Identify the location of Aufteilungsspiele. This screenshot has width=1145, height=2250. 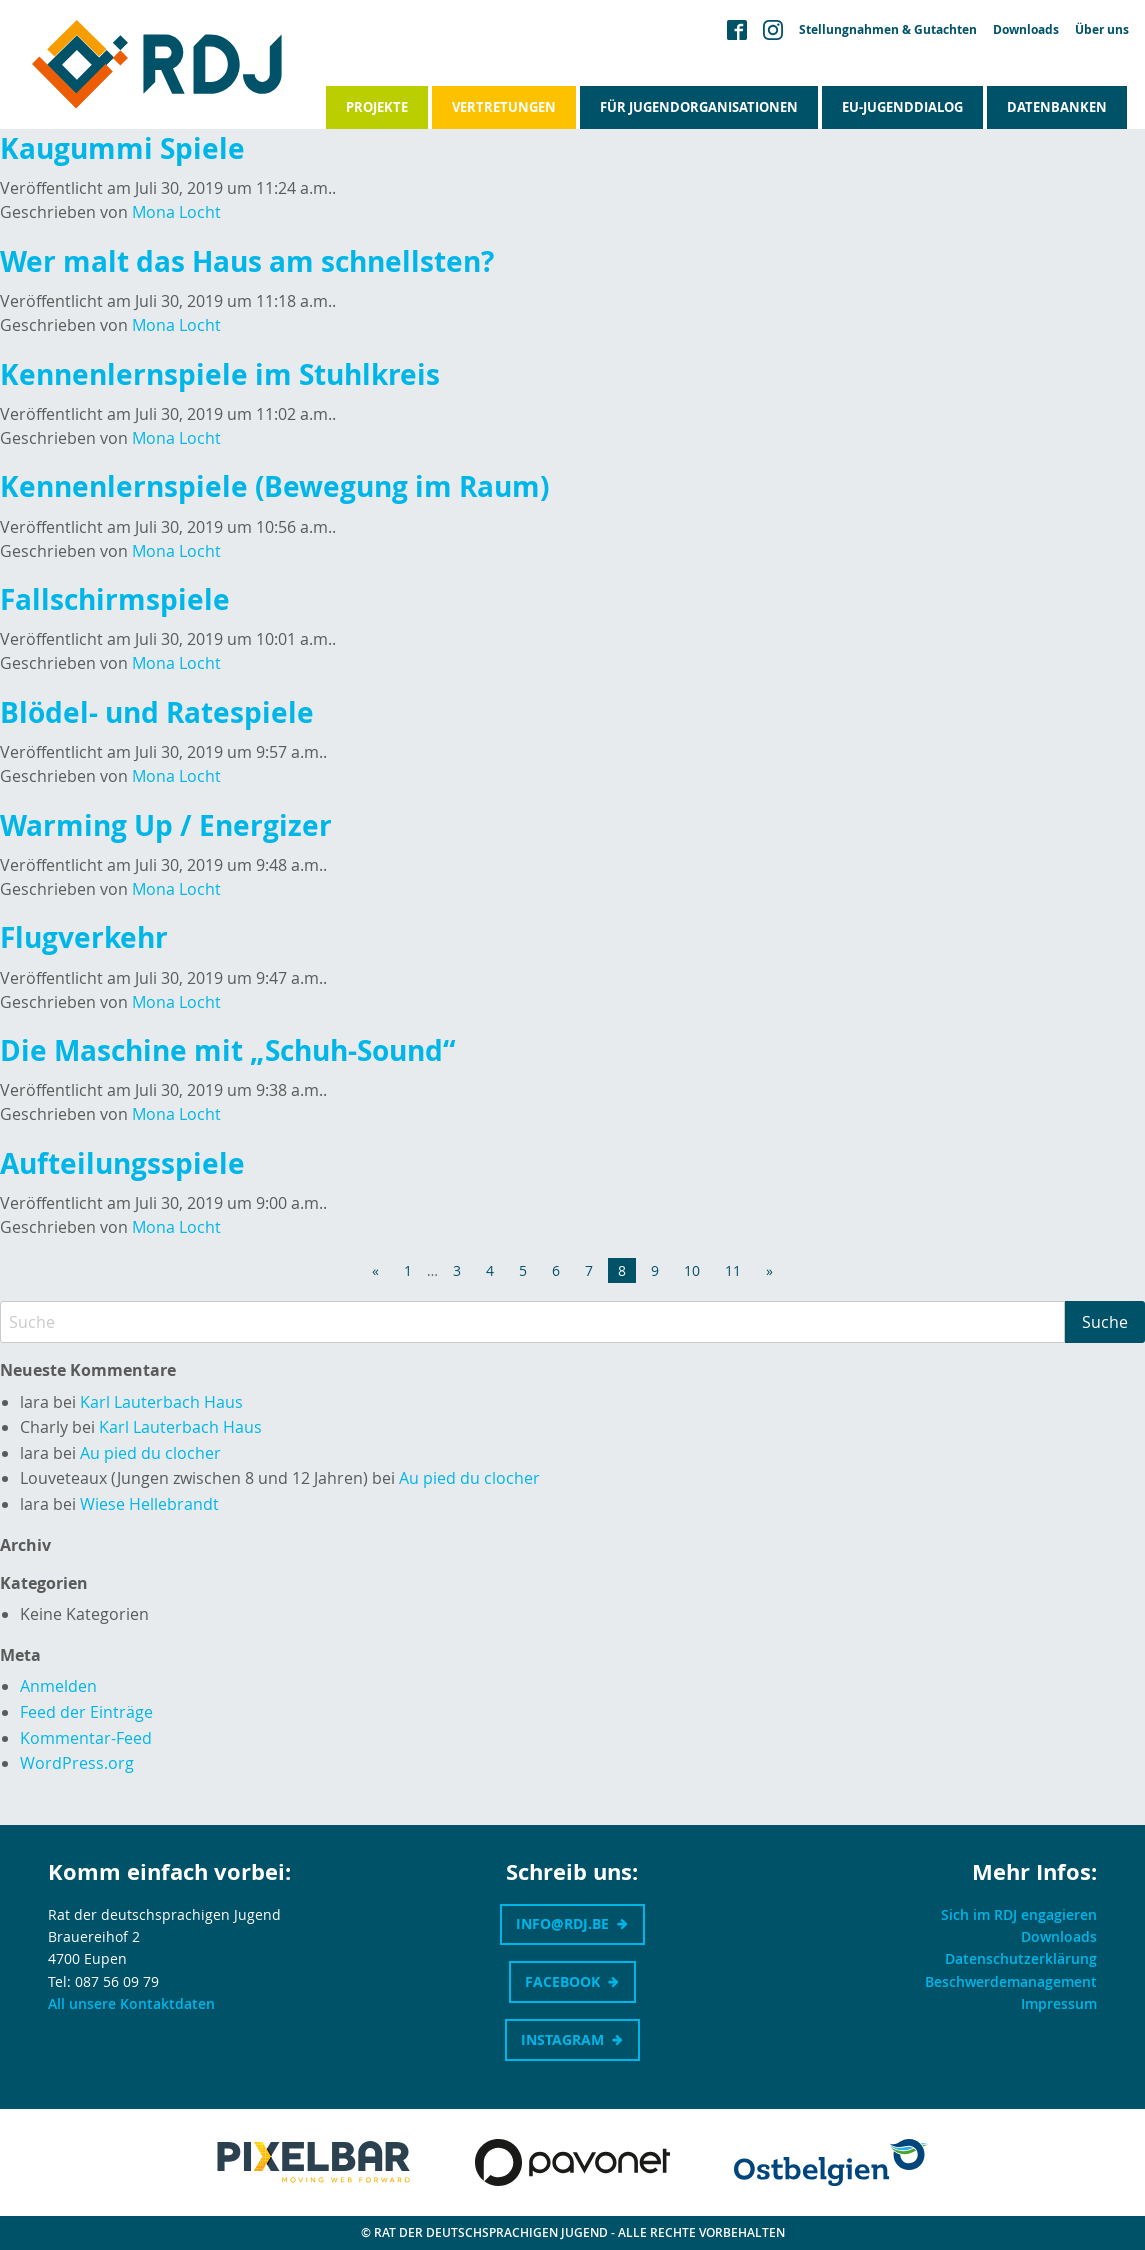
(122, 1163).